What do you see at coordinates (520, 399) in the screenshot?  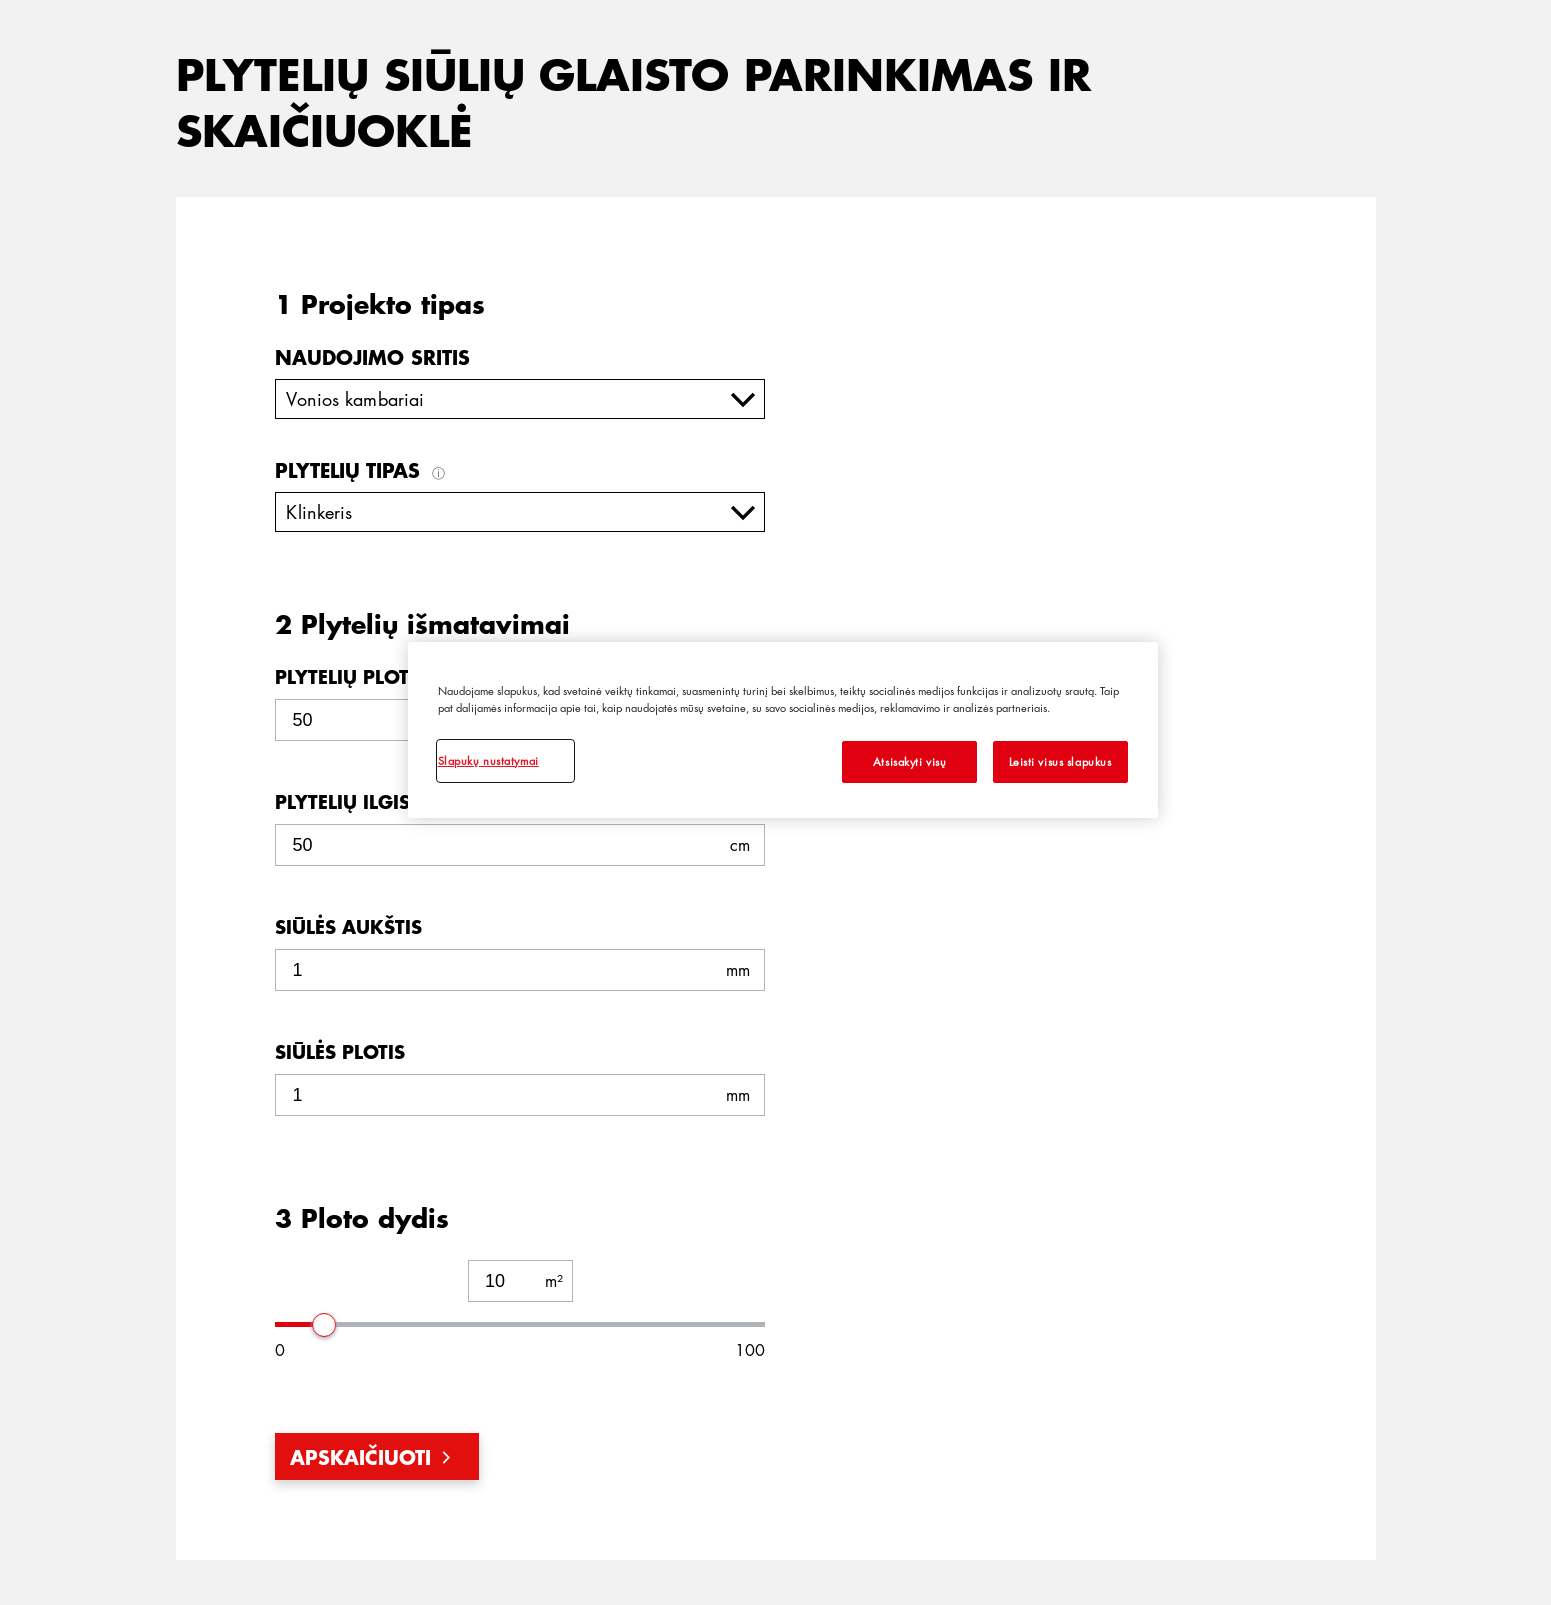 I see `[combobox]` at bounding box center [520, 399].